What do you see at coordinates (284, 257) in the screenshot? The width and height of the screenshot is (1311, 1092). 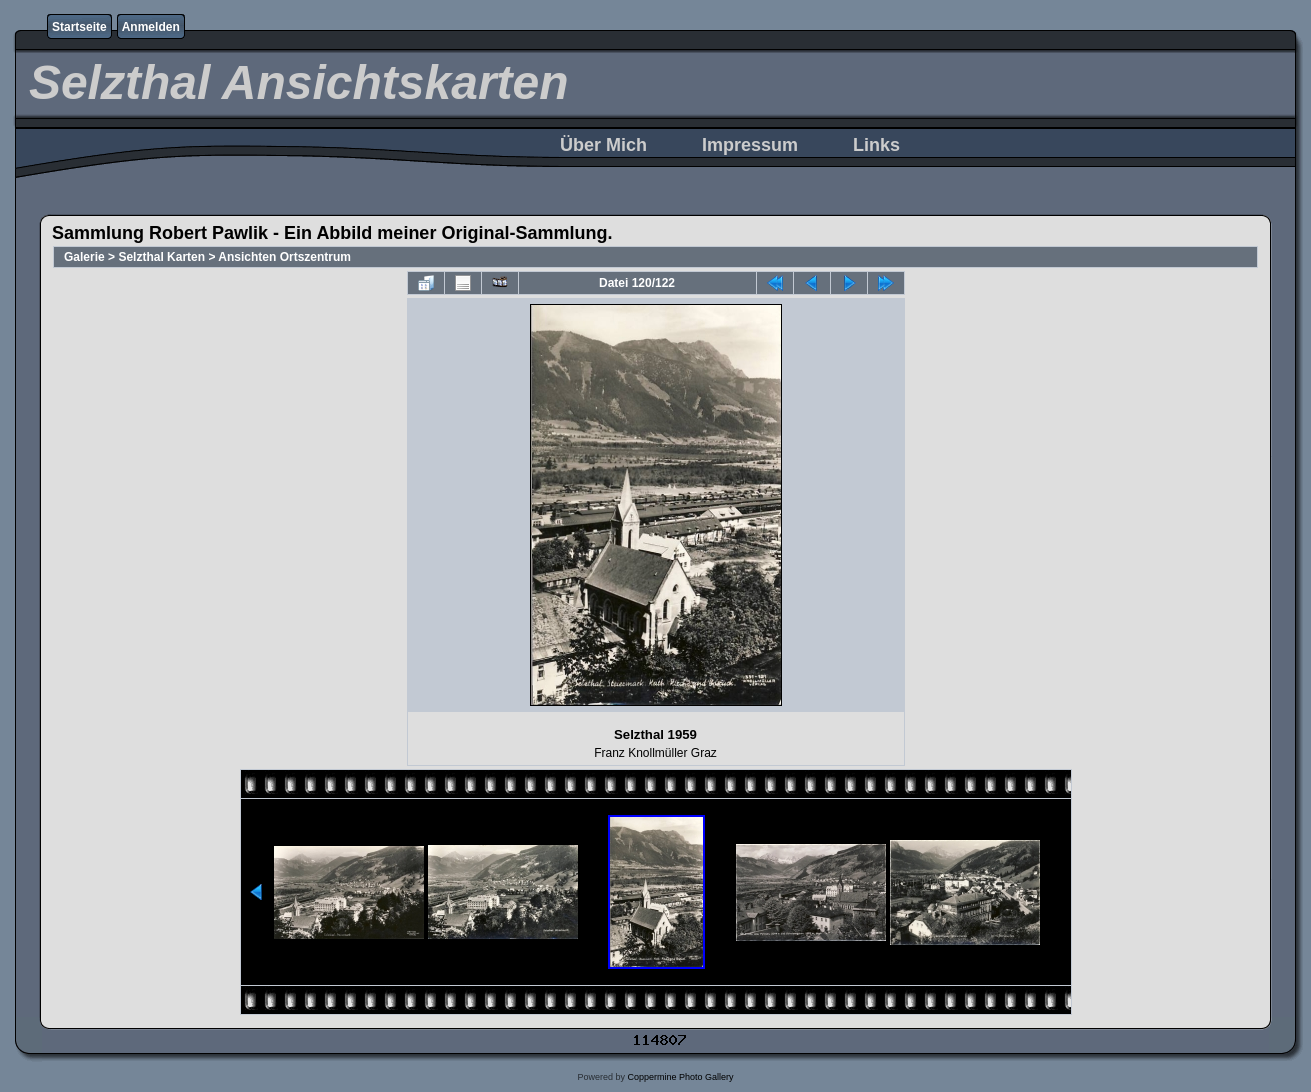 I see `Ansichten Ortszentrum` at bounding box center [284, 257].